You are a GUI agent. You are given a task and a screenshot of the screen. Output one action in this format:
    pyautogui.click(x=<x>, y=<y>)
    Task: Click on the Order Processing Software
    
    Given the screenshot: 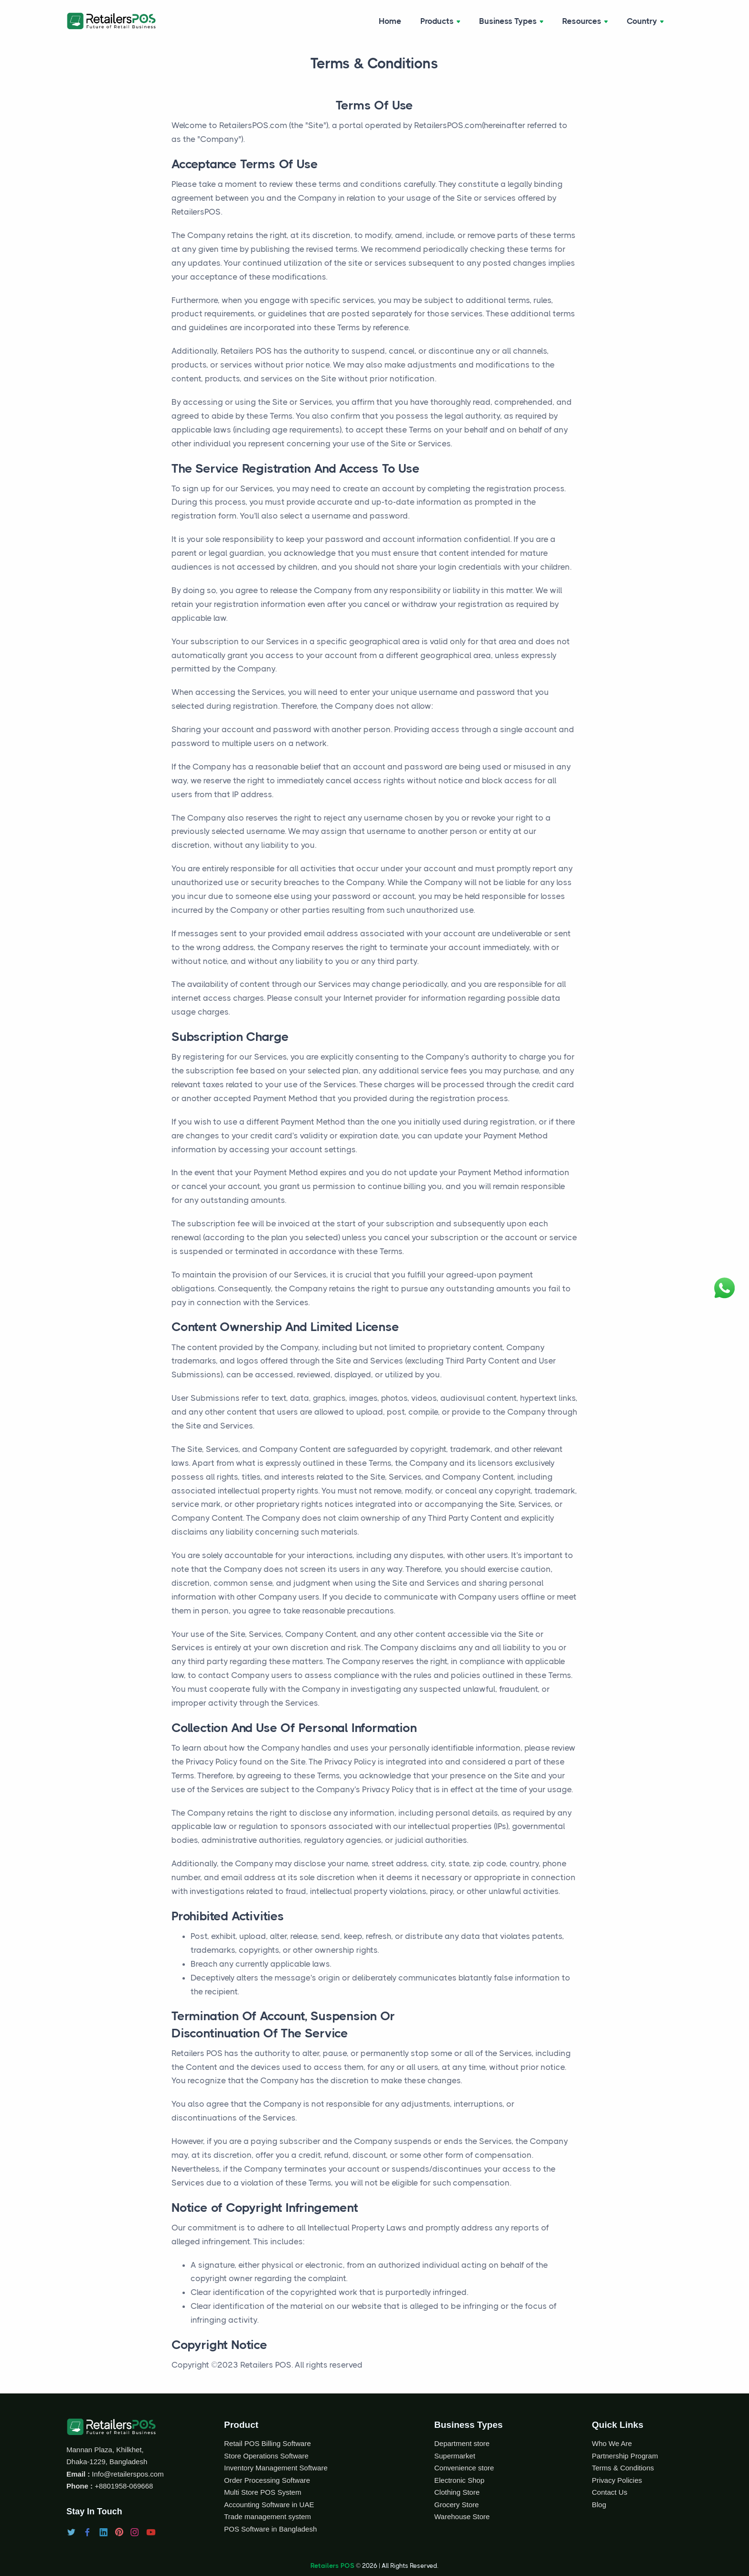 What is the action you would take?
    pyautogui.click(x=267, y=2480)
    